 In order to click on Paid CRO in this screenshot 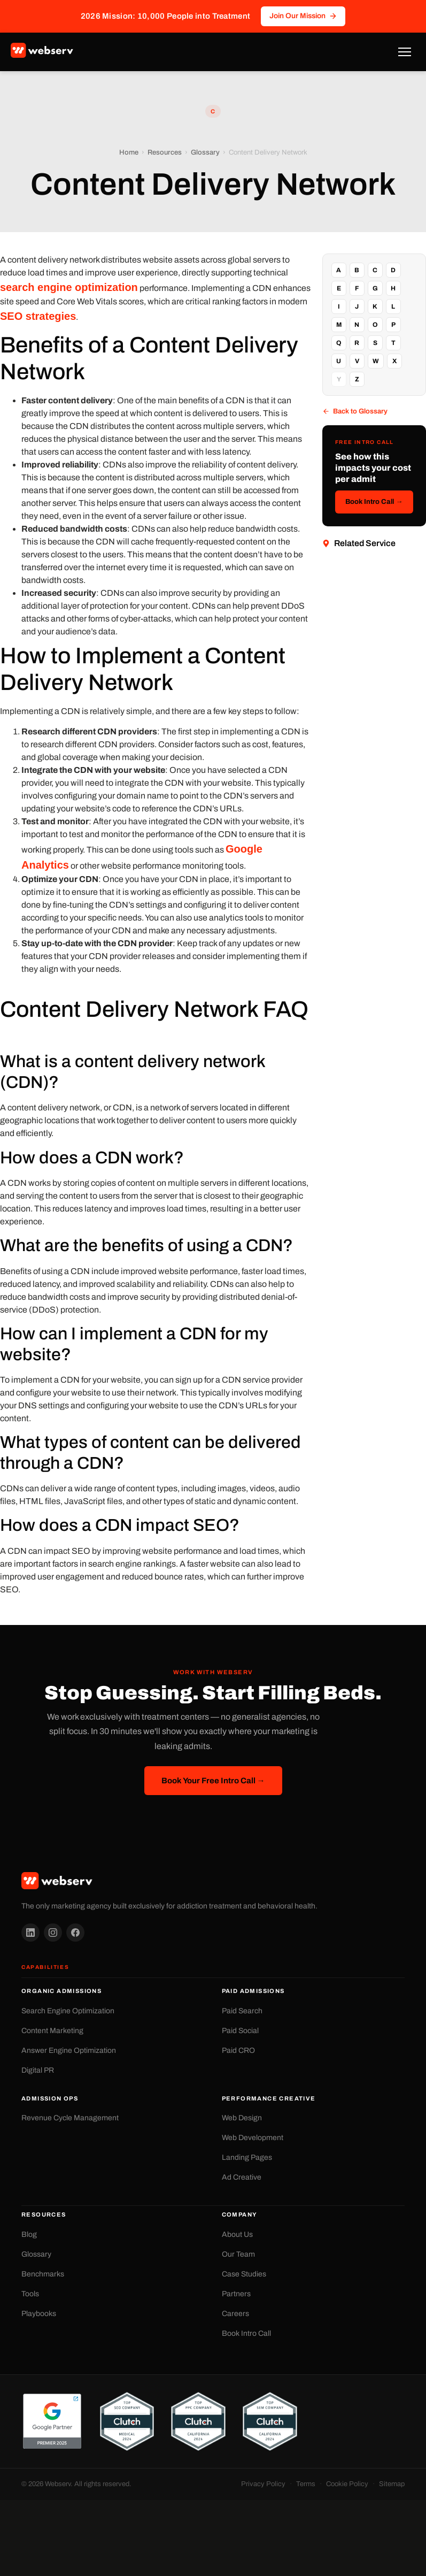, I will do `click(238, 2050)`.